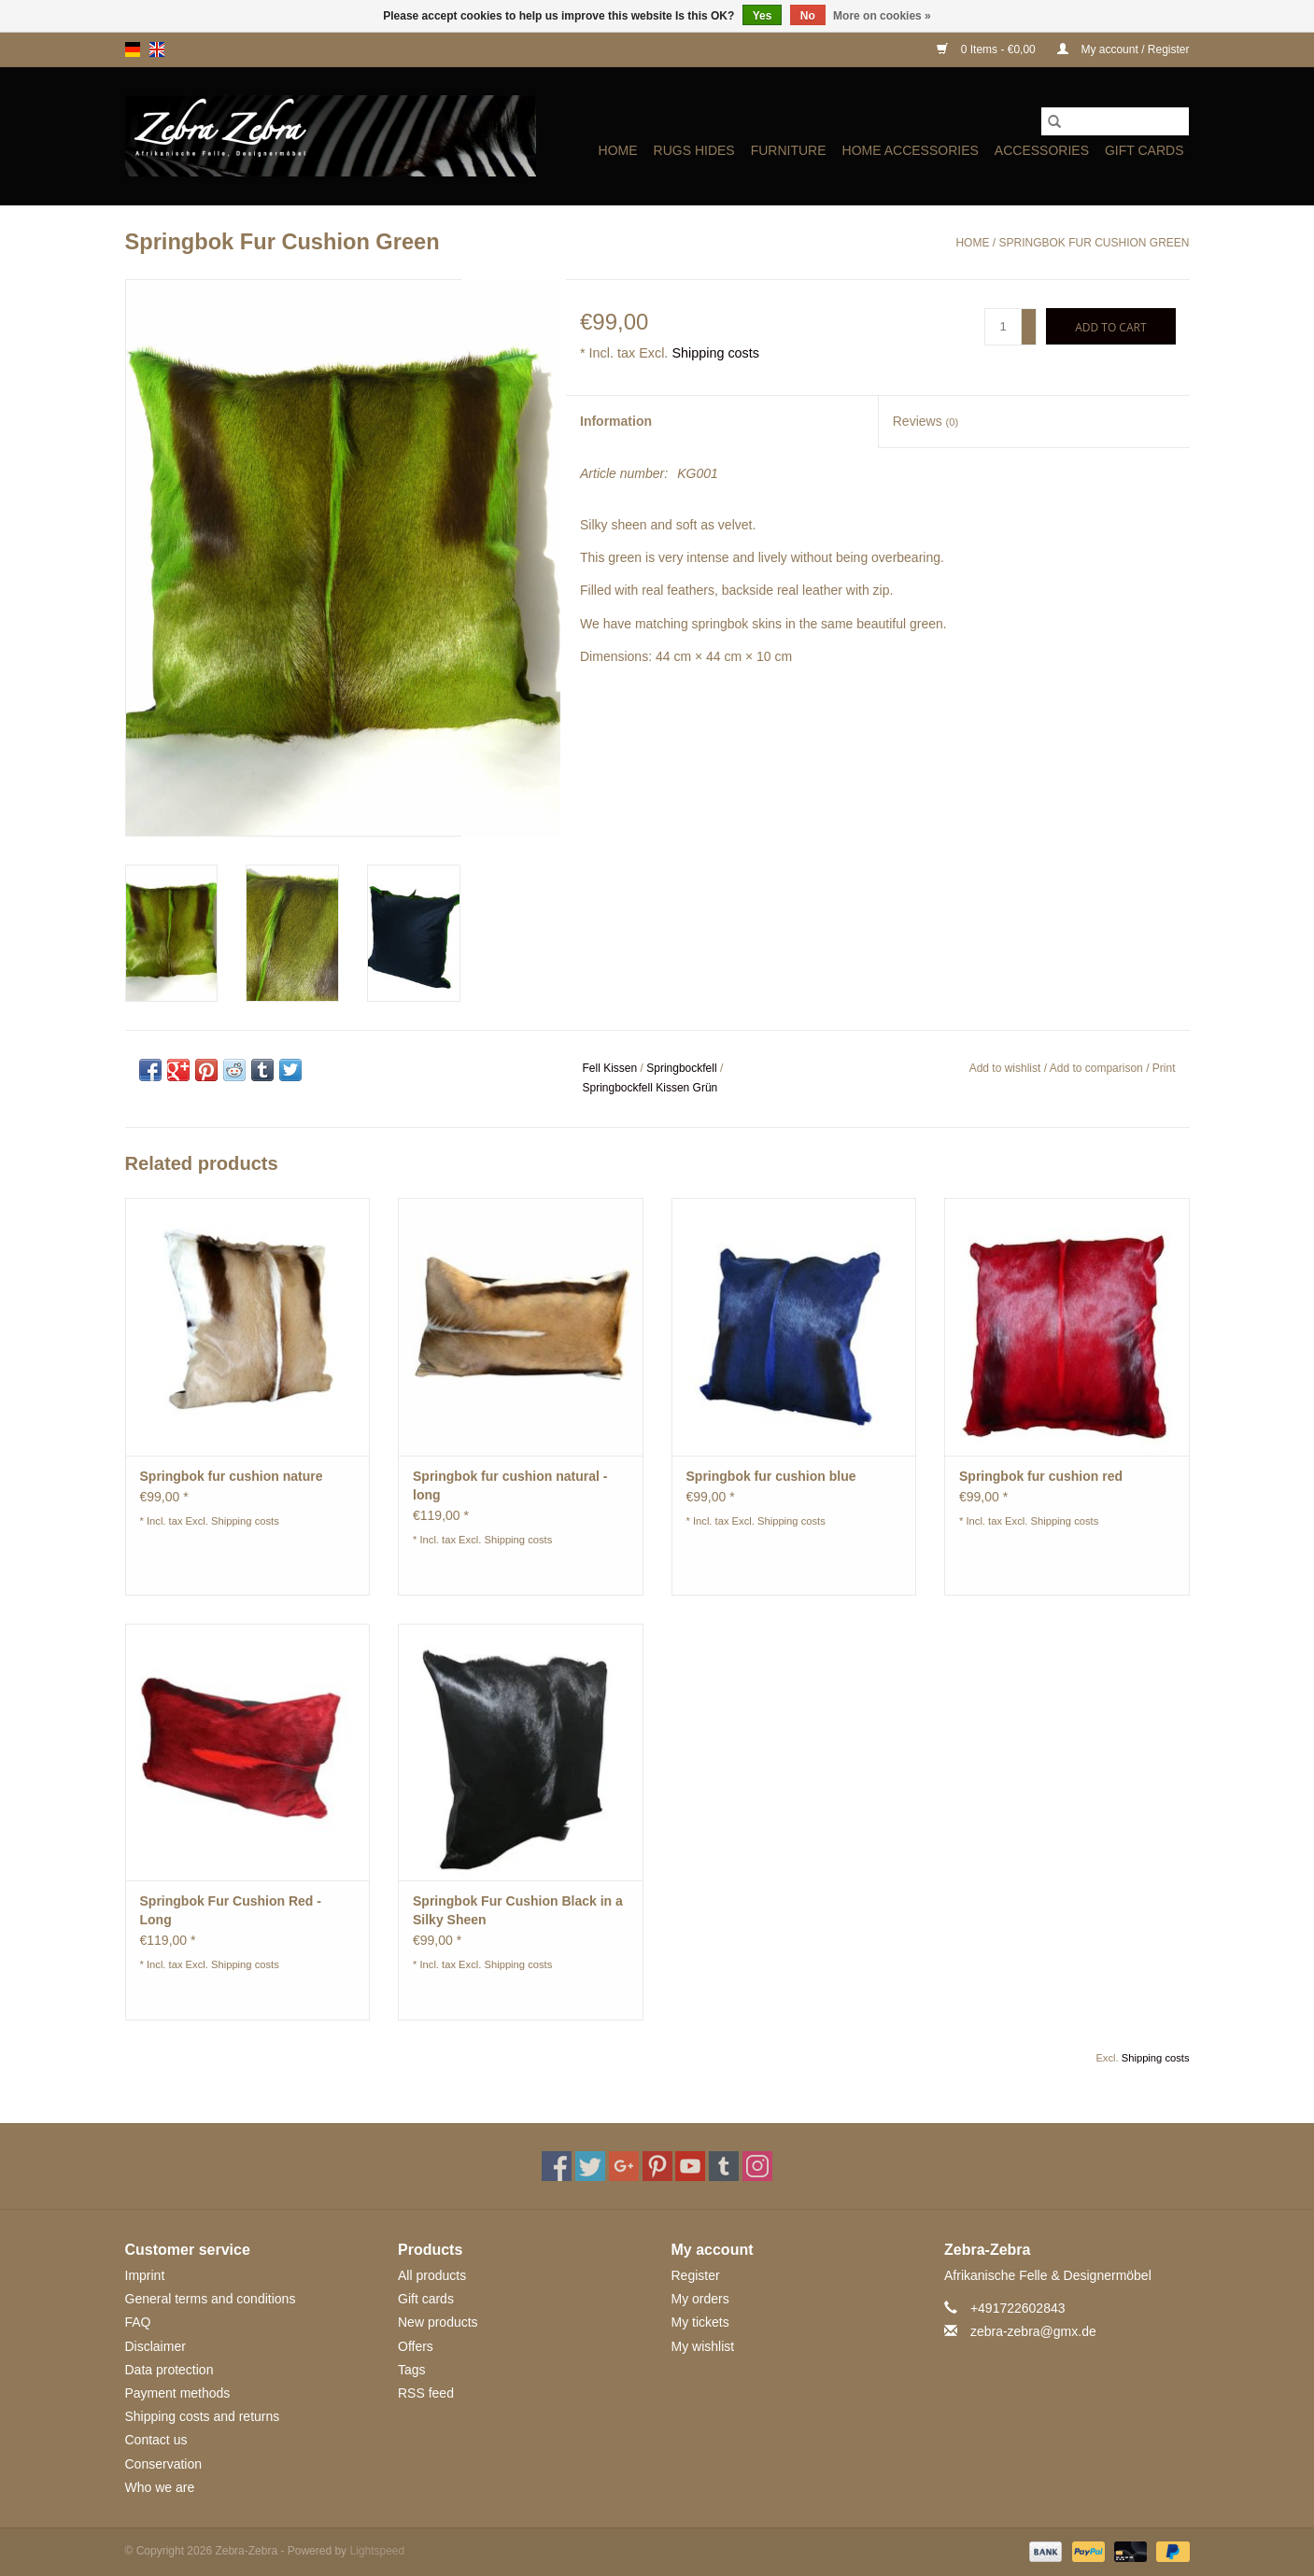  I want to click on Imprint, so click(145, 2275).